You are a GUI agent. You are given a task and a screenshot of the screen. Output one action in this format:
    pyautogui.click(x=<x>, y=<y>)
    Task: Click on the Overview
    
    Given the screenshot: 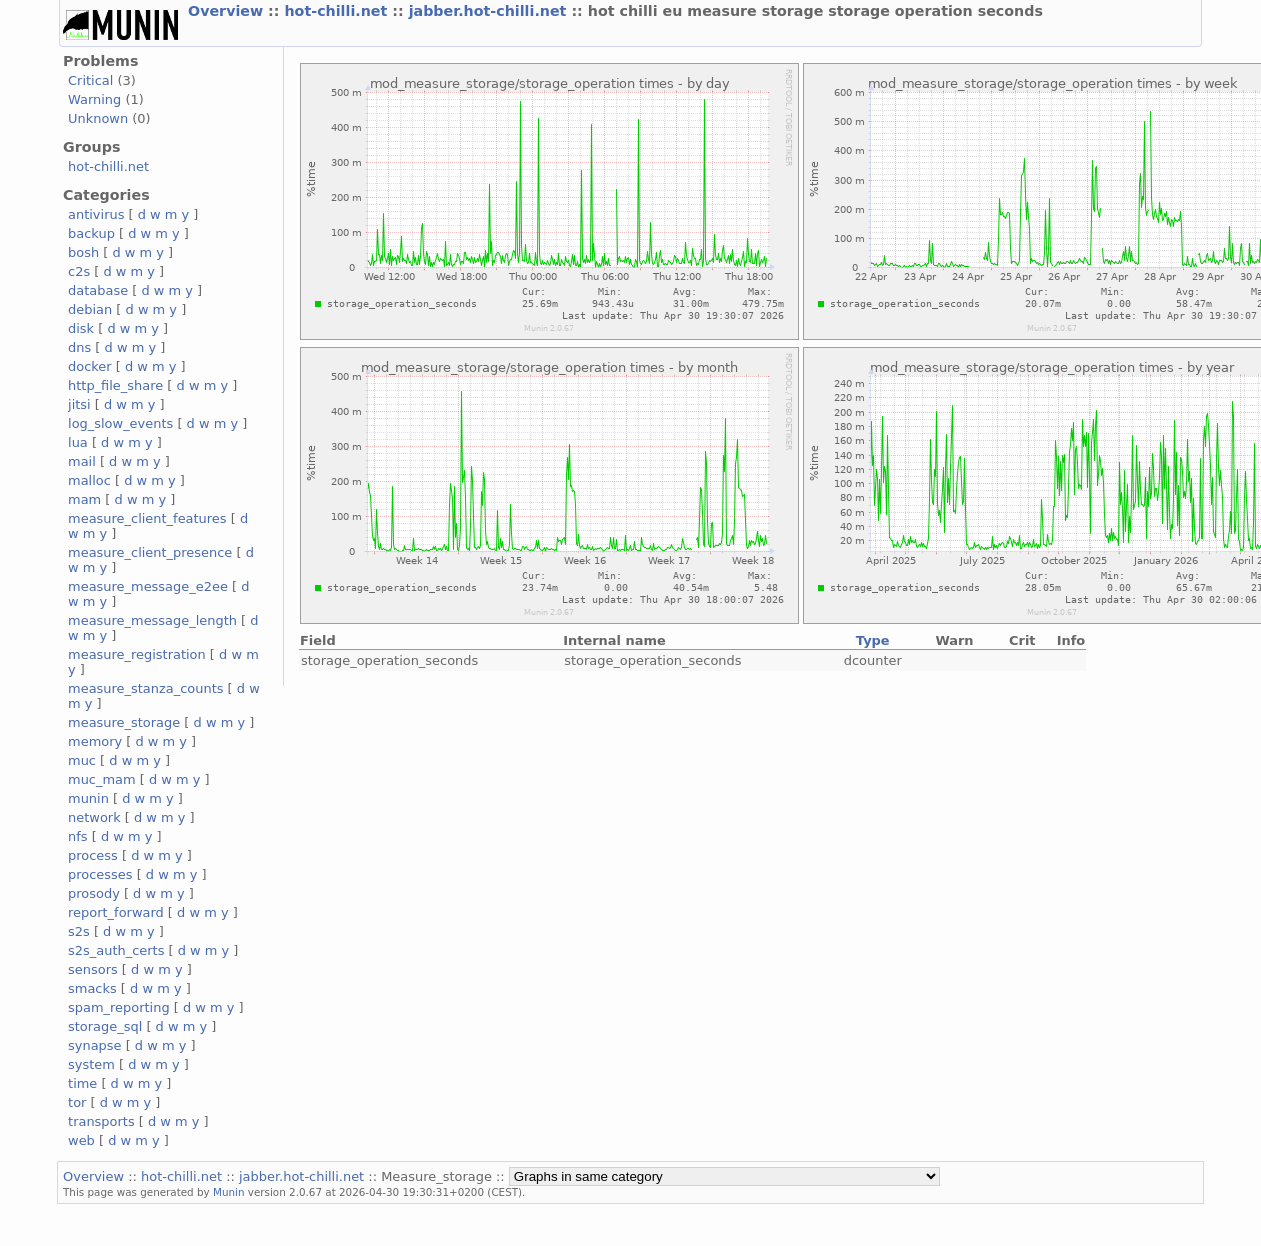 What is the action you would take?
    pyautogui.click(x=228, y=11)
    